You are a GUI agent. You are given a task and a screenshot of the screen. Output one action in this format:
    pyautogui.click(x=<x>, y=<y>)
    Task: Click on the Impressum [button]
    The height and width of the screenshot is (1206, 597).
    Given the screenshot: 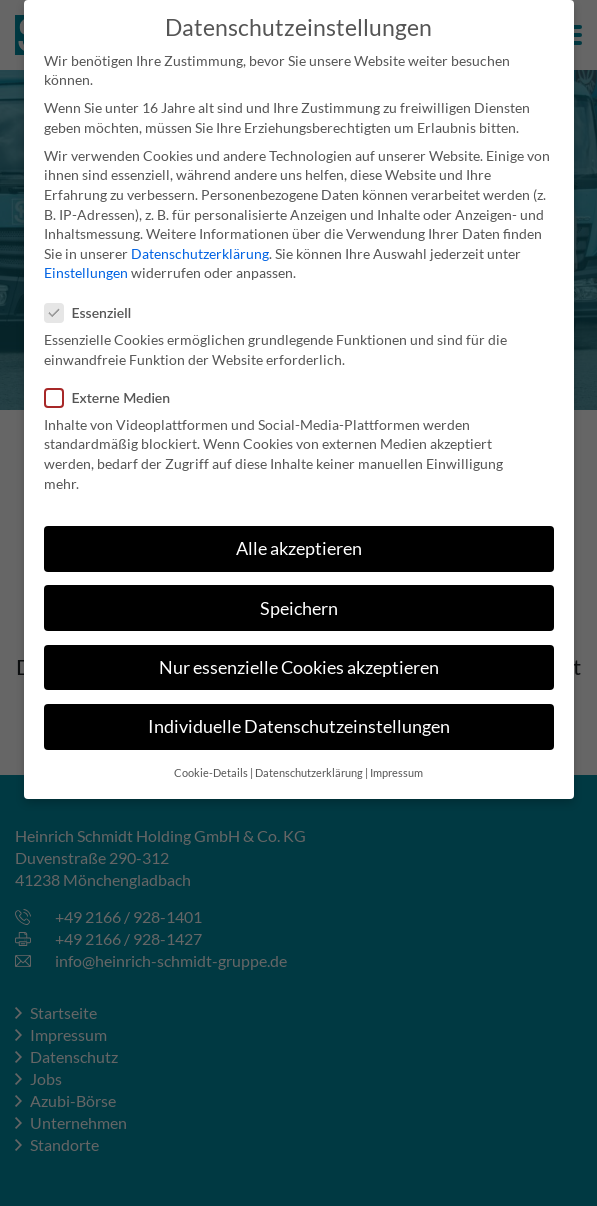 What is the action you would take?
    pyautogui.click(x=396, y=760)
    